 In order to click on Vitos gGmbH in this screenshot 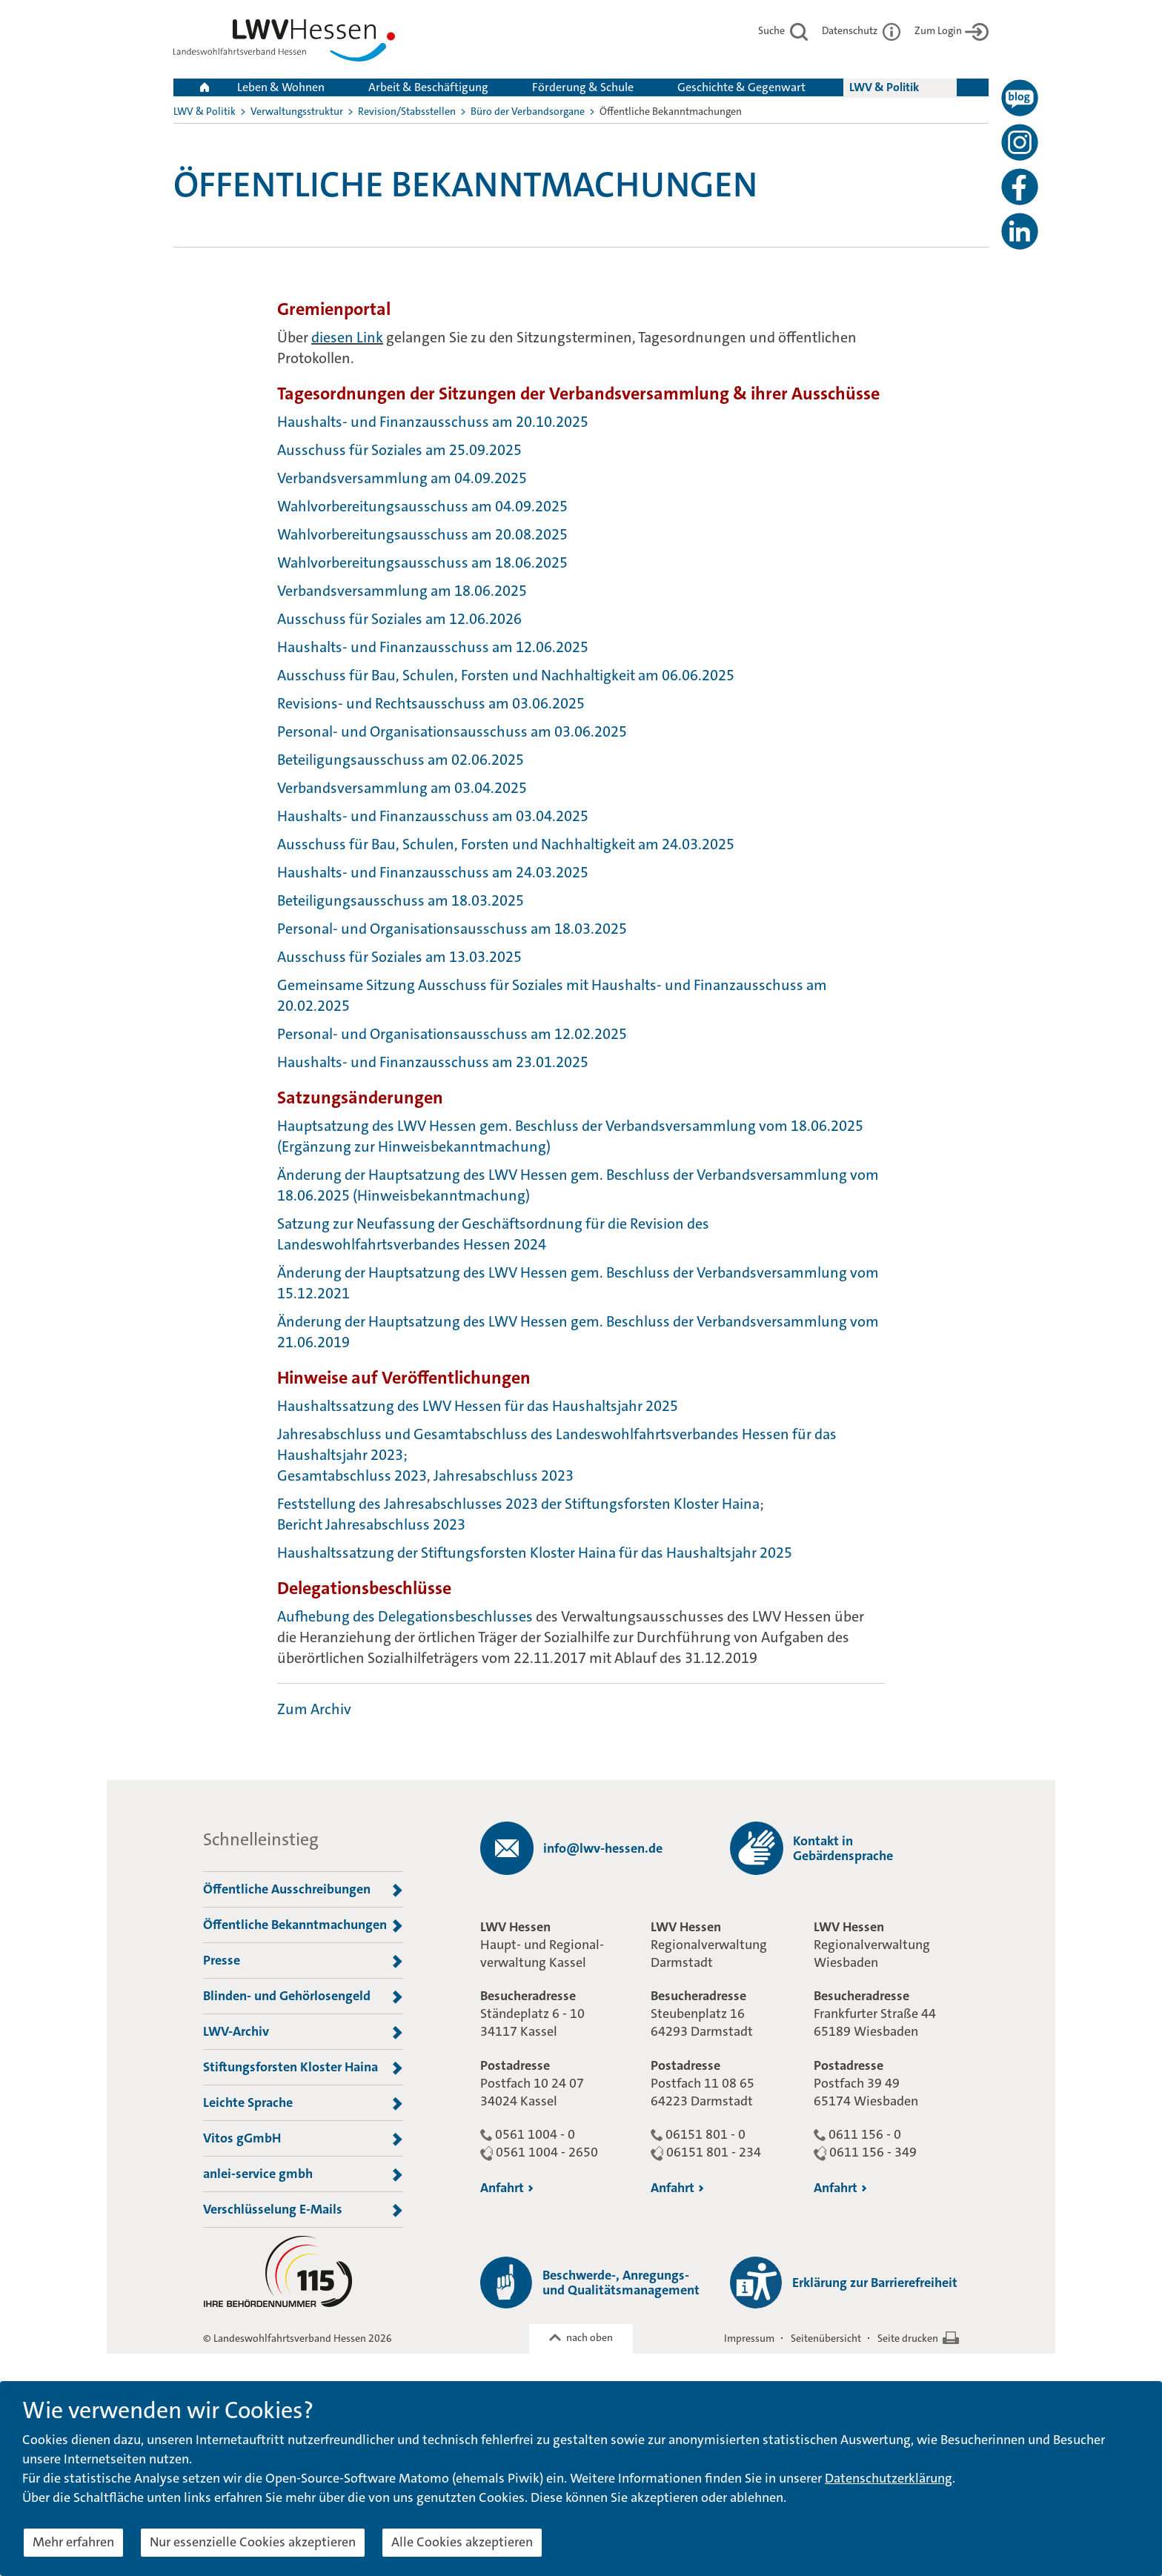, I will do `click(303, 2139)`.